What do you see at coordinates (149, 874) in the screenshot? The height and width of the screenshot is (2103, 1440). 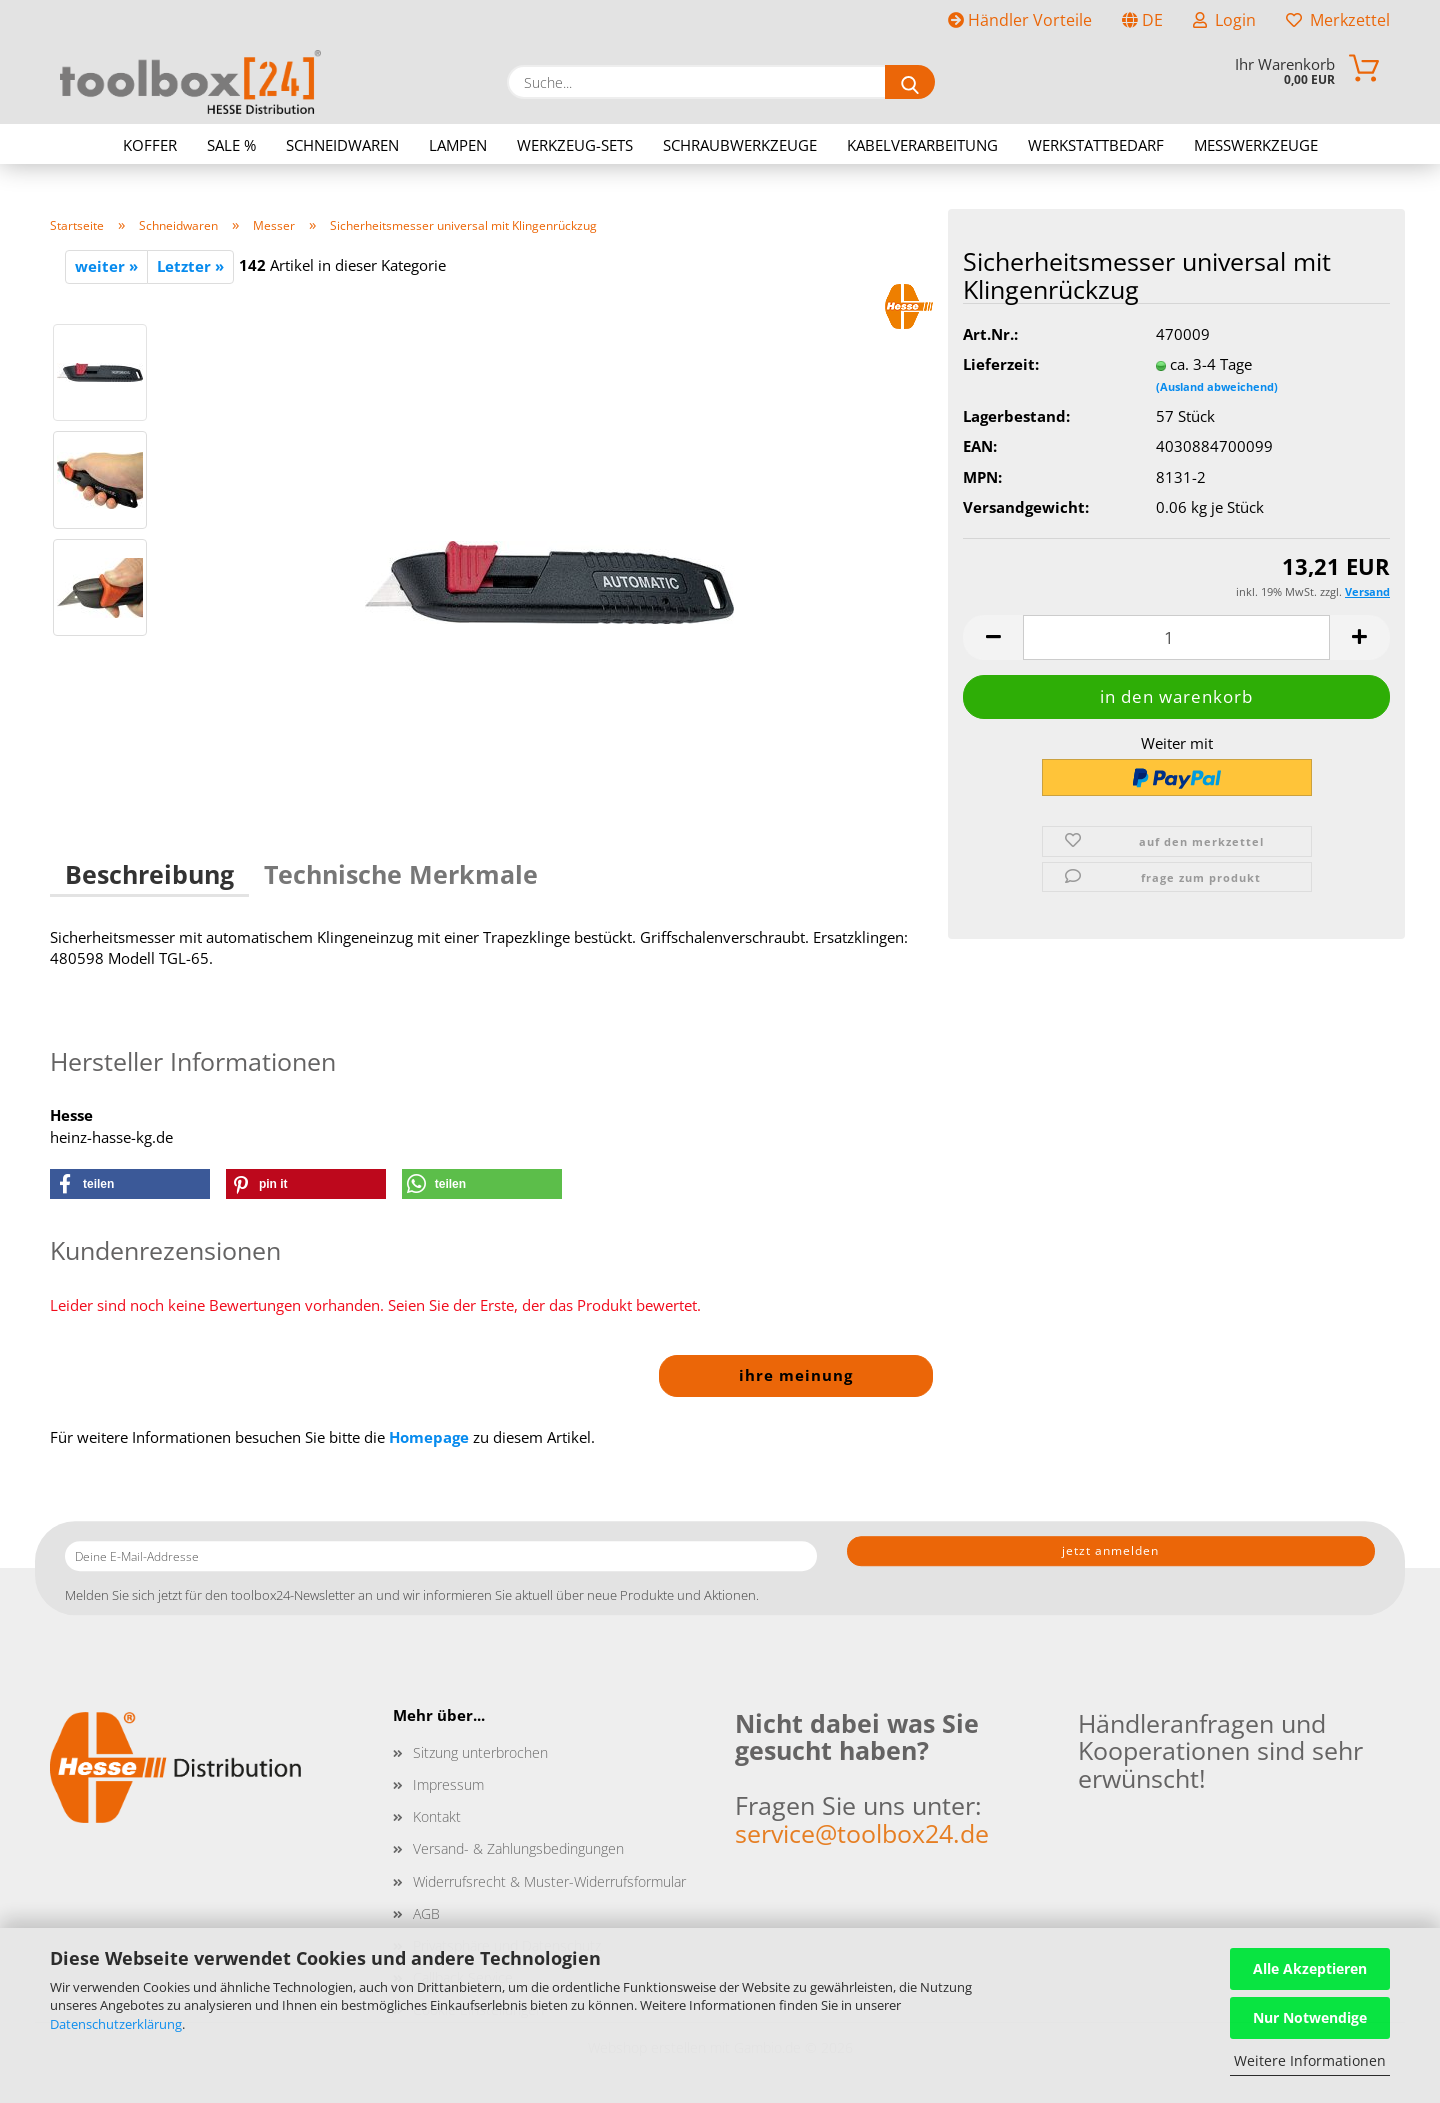 I see `Beschreibung` at bounding box center [149, 874].